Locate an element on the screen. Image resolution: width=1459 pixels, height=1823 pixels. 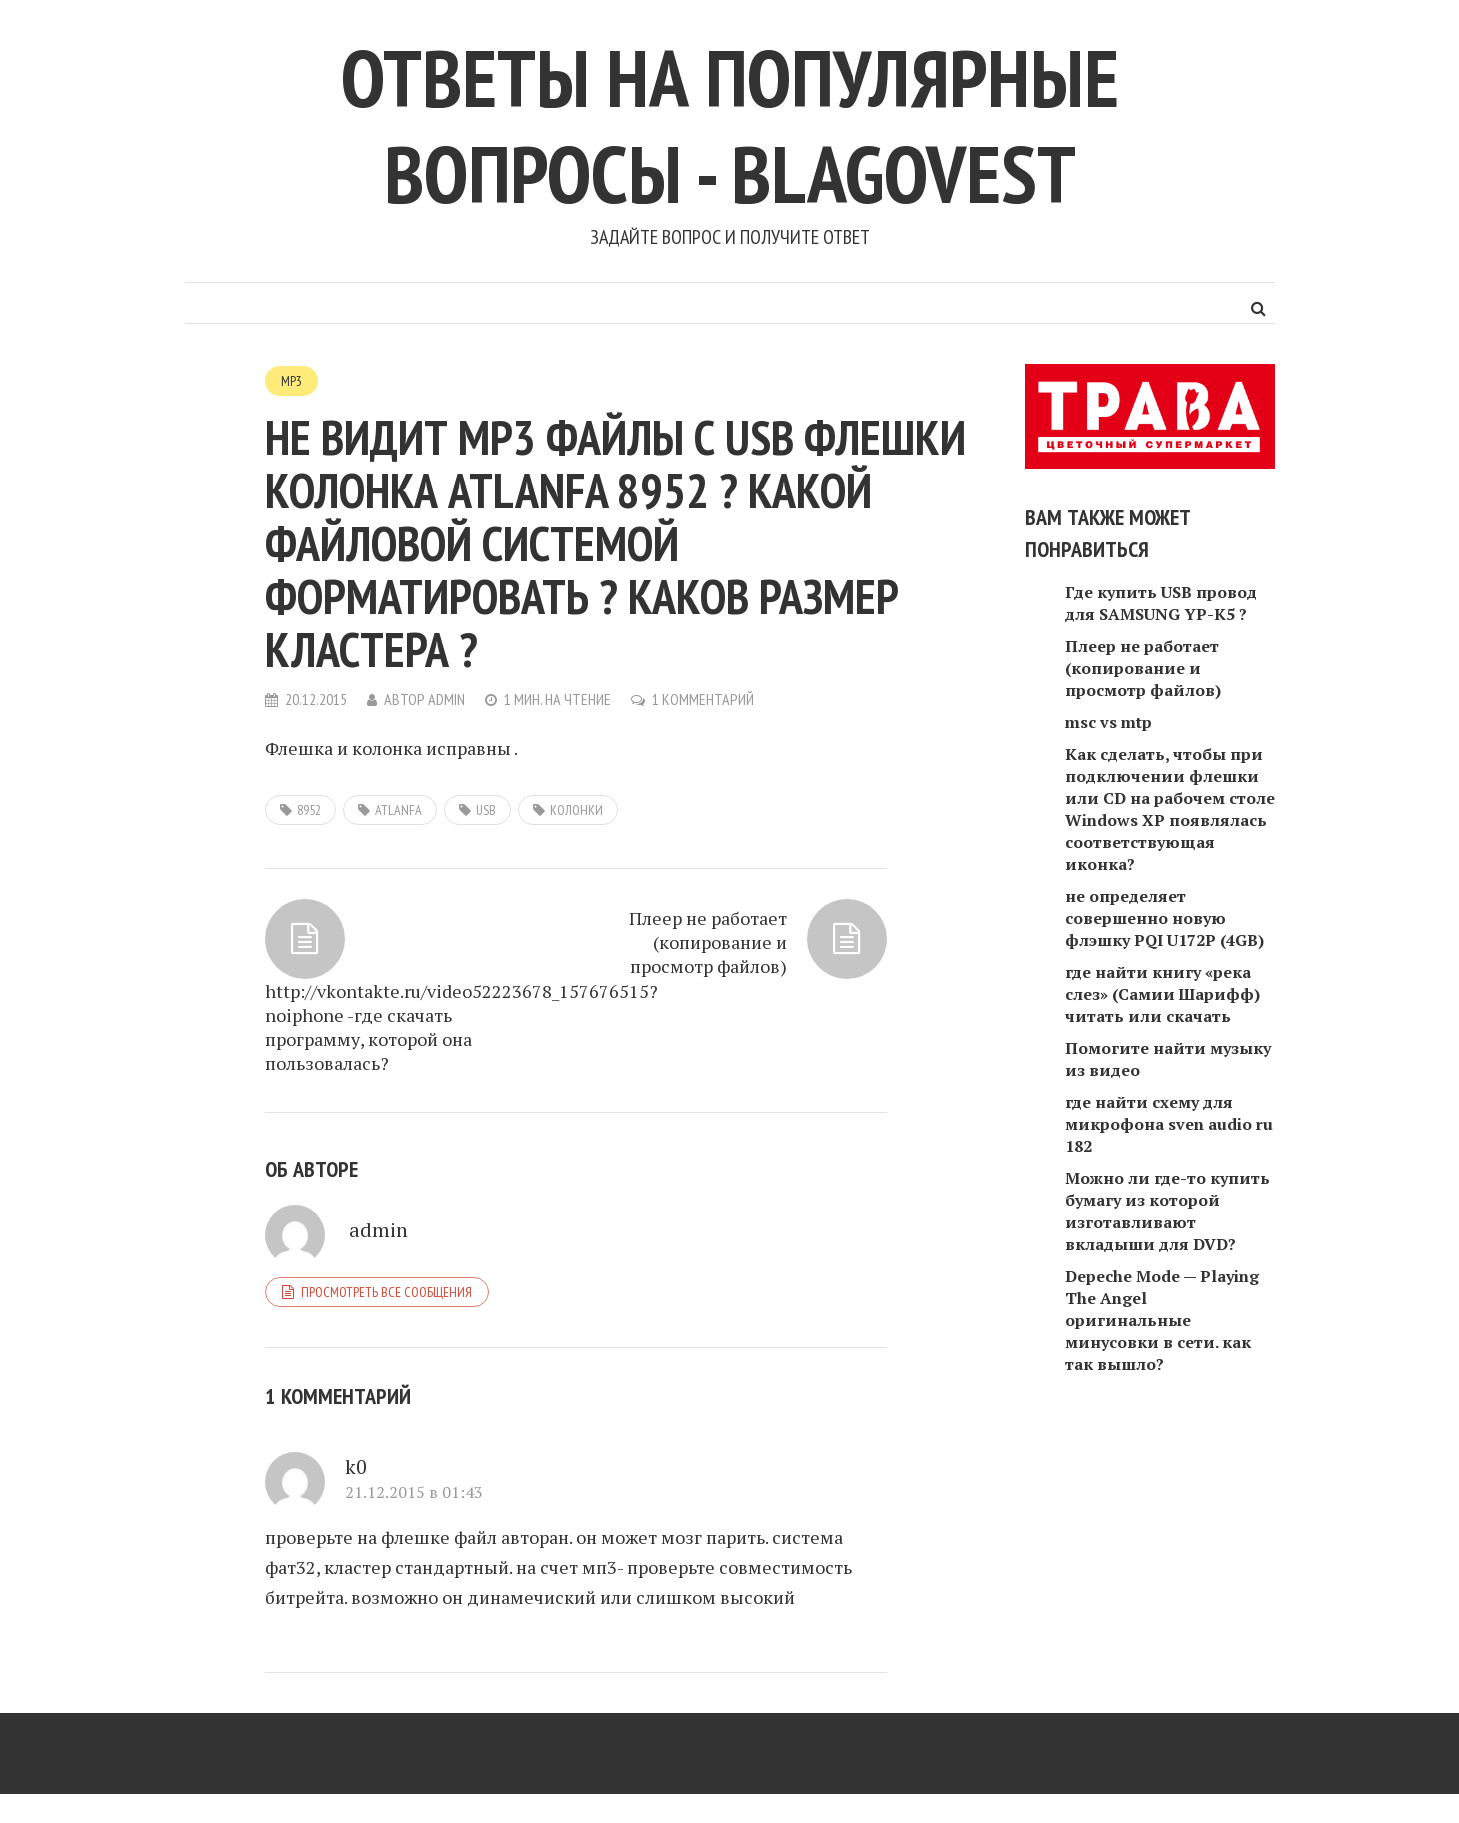
Как сделать, чтобы при подключении флешки или CD на рабочем столе Windows XP появлялась соответствующая иконка? is located at coordinates (1170, 809).